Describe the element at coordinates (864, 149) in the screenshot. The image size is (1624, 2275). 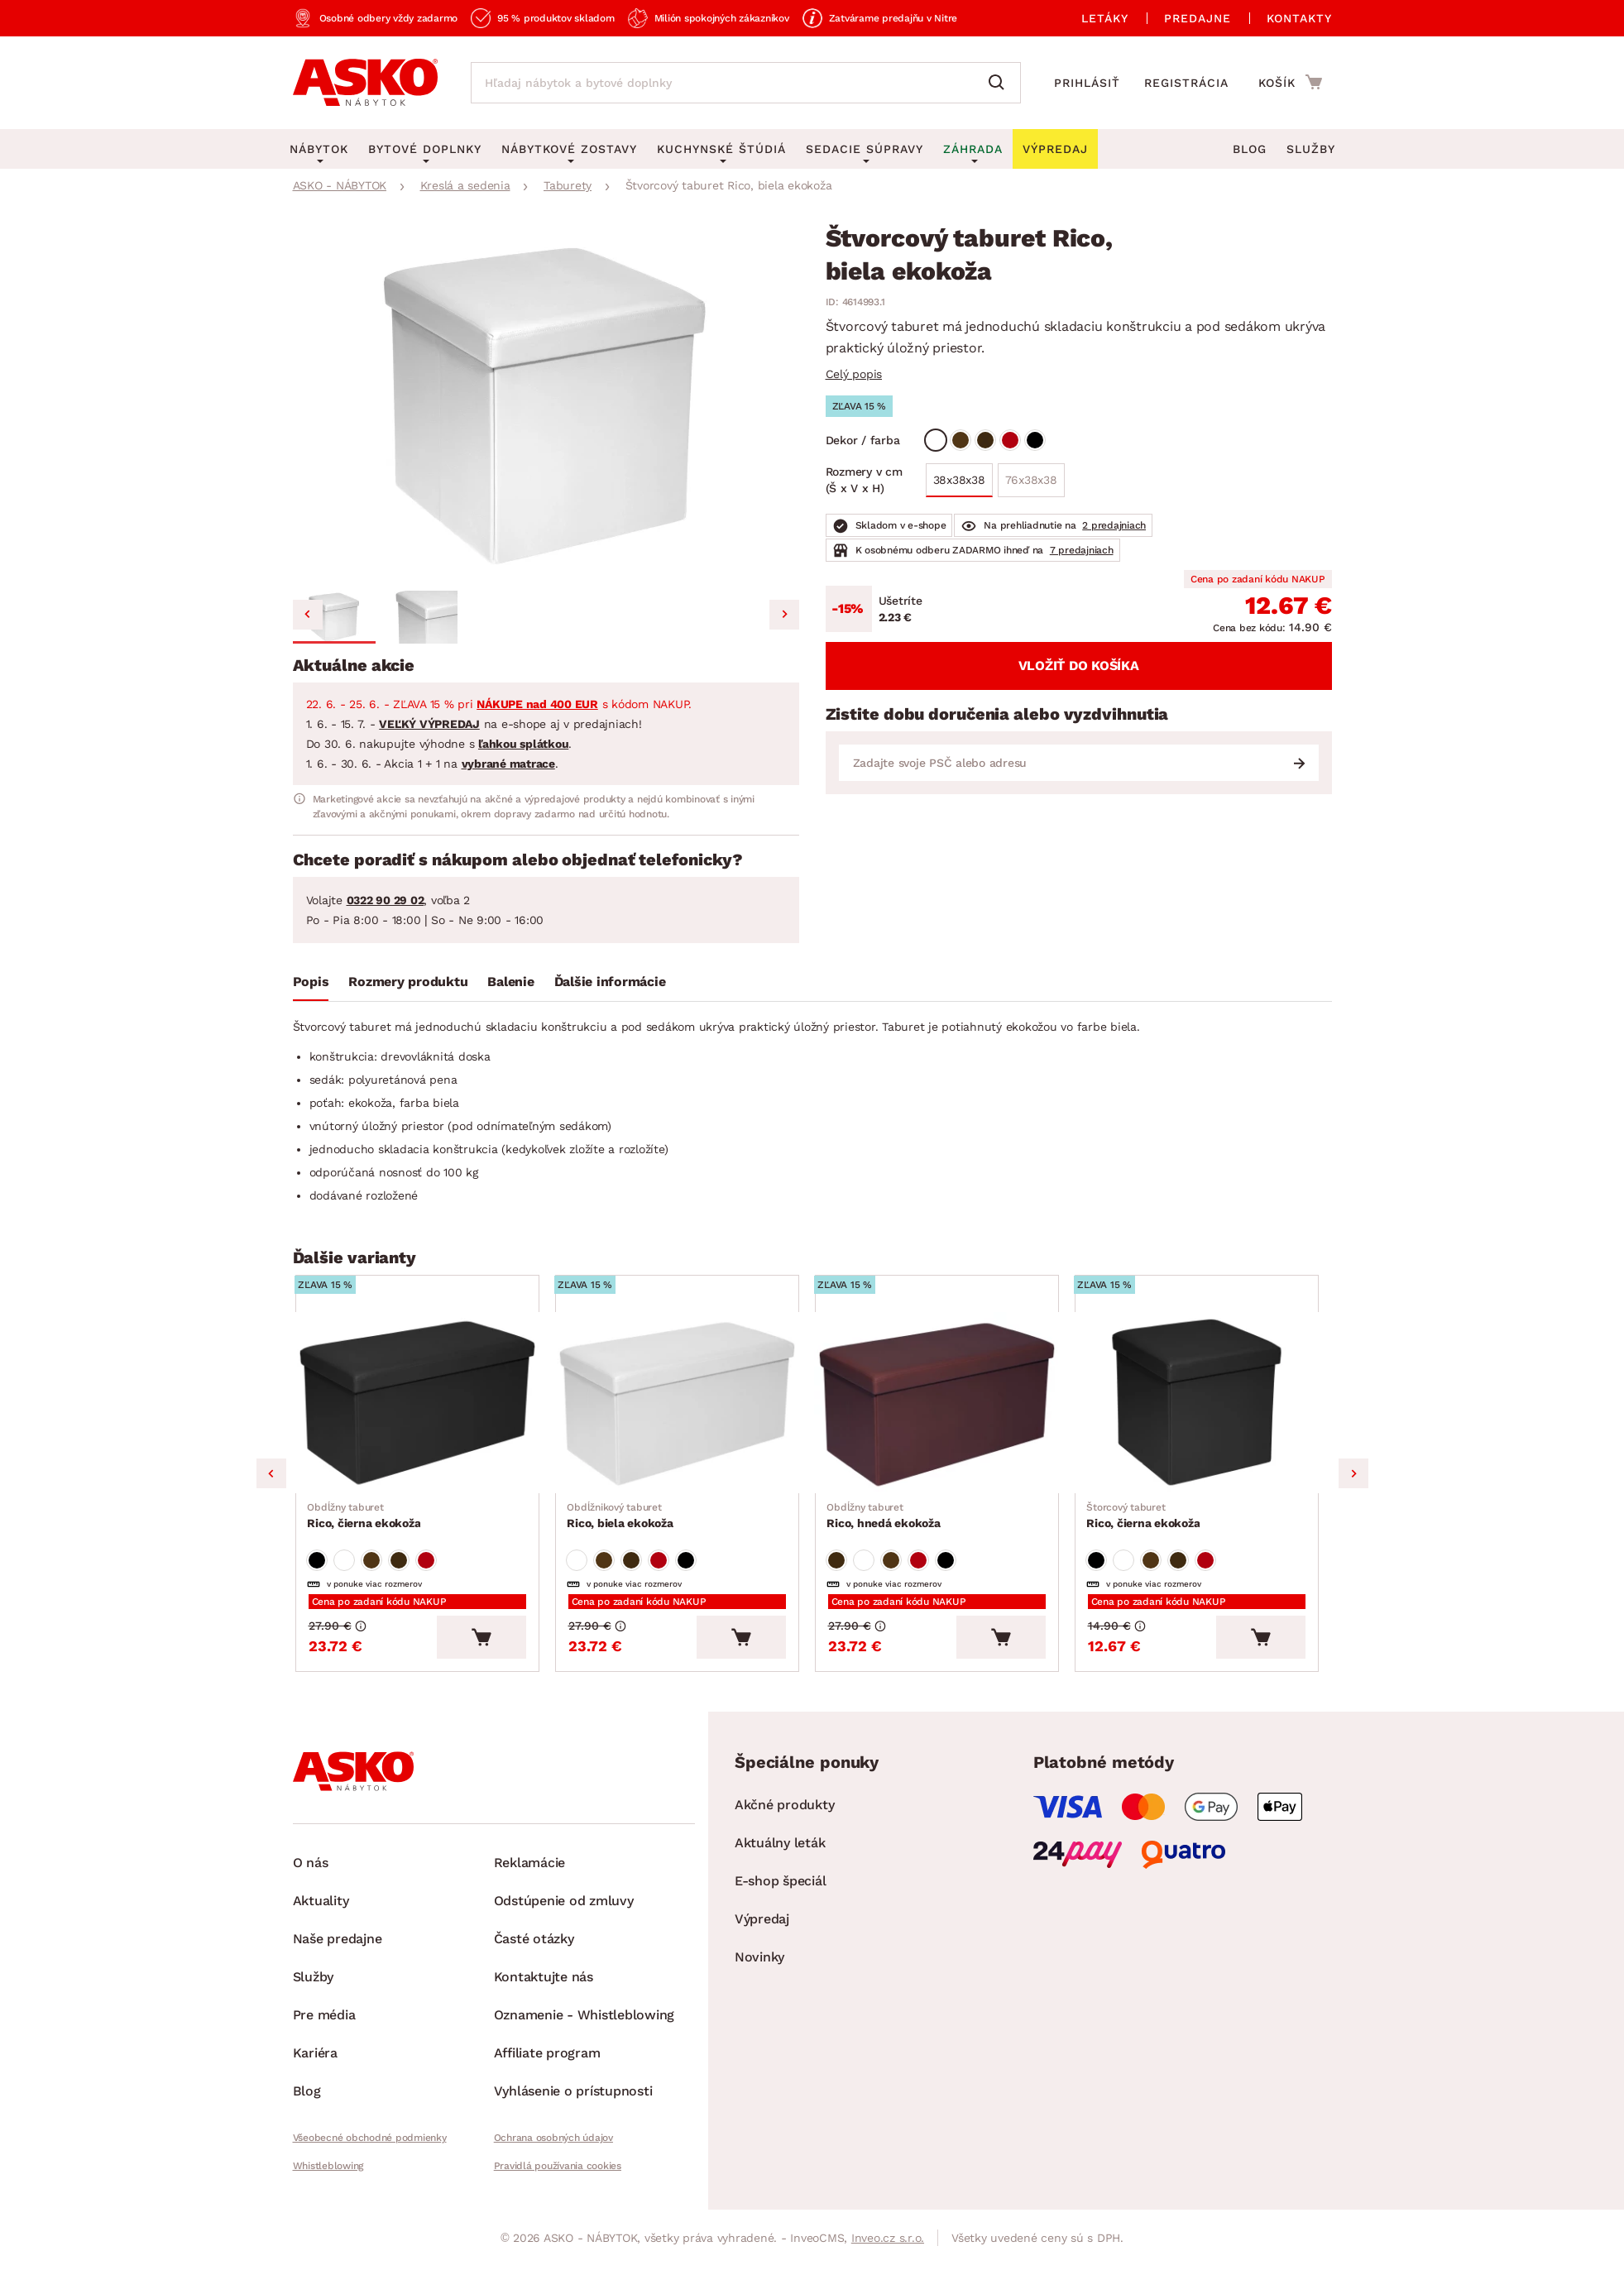
I see `Sedacie súpravy` at that location.